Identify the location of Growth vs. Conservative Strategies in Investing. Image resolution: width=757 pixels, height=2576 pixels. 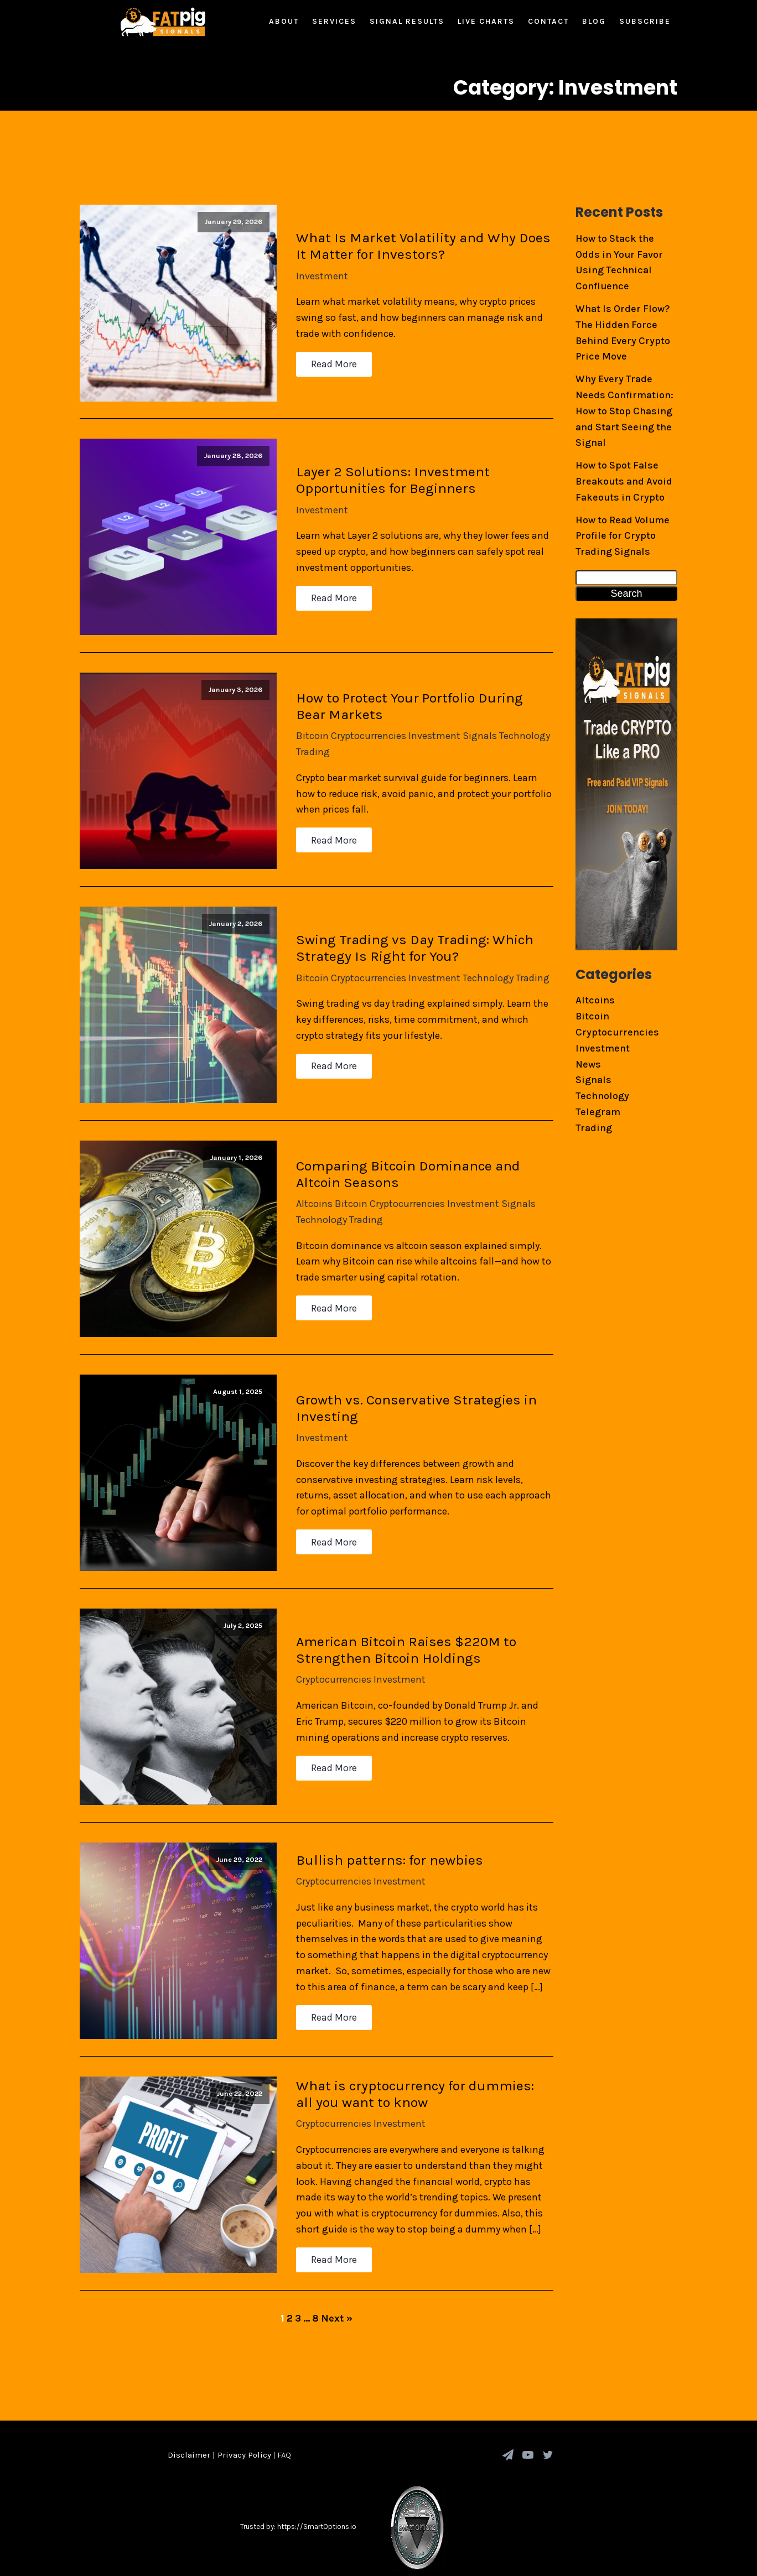
(409, 1366).